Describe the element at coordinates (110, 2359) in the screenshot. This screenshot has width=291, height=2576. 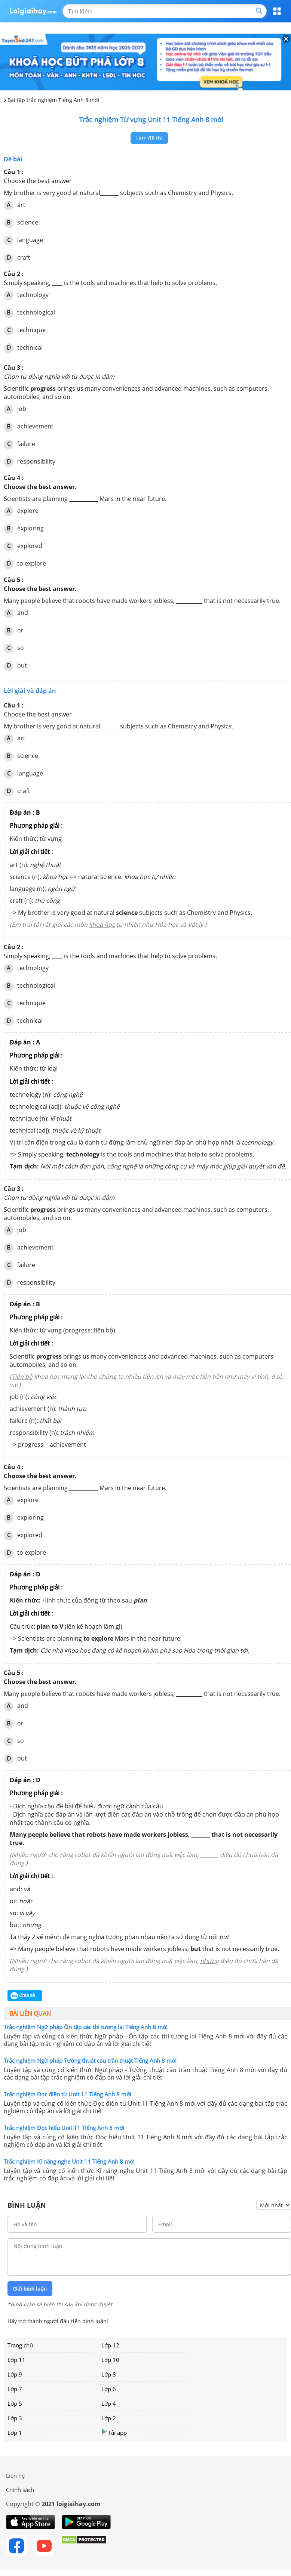
I see `Lớp 10` at that location.